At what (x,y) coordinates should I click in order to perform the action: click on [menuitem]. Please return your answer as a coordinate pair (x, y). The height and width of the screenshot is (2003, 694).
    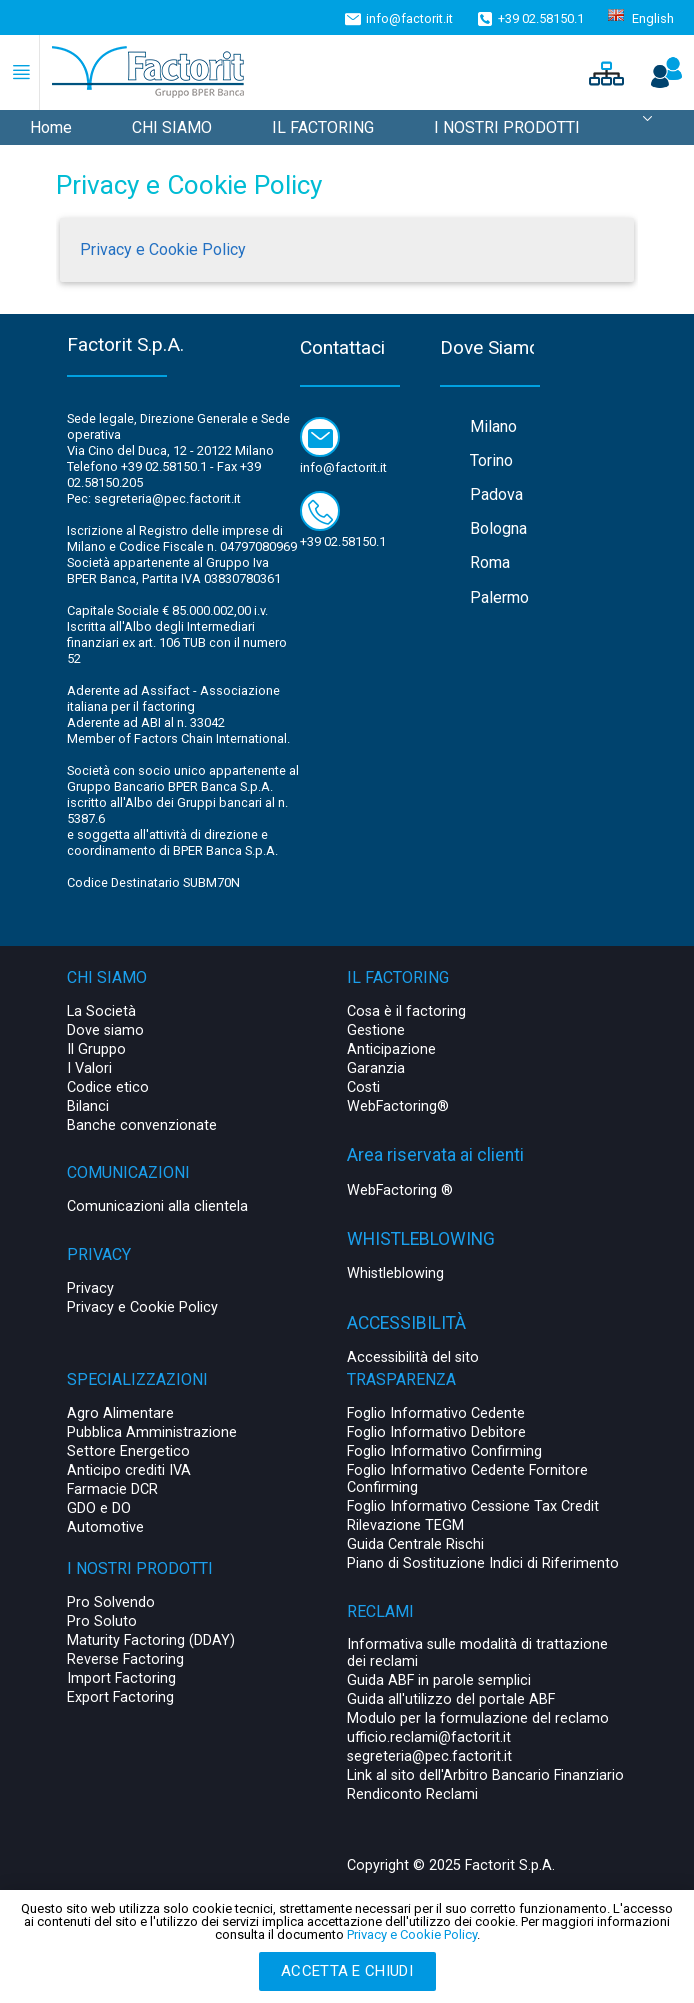
    Looking at the image, I should click on (648, 127).